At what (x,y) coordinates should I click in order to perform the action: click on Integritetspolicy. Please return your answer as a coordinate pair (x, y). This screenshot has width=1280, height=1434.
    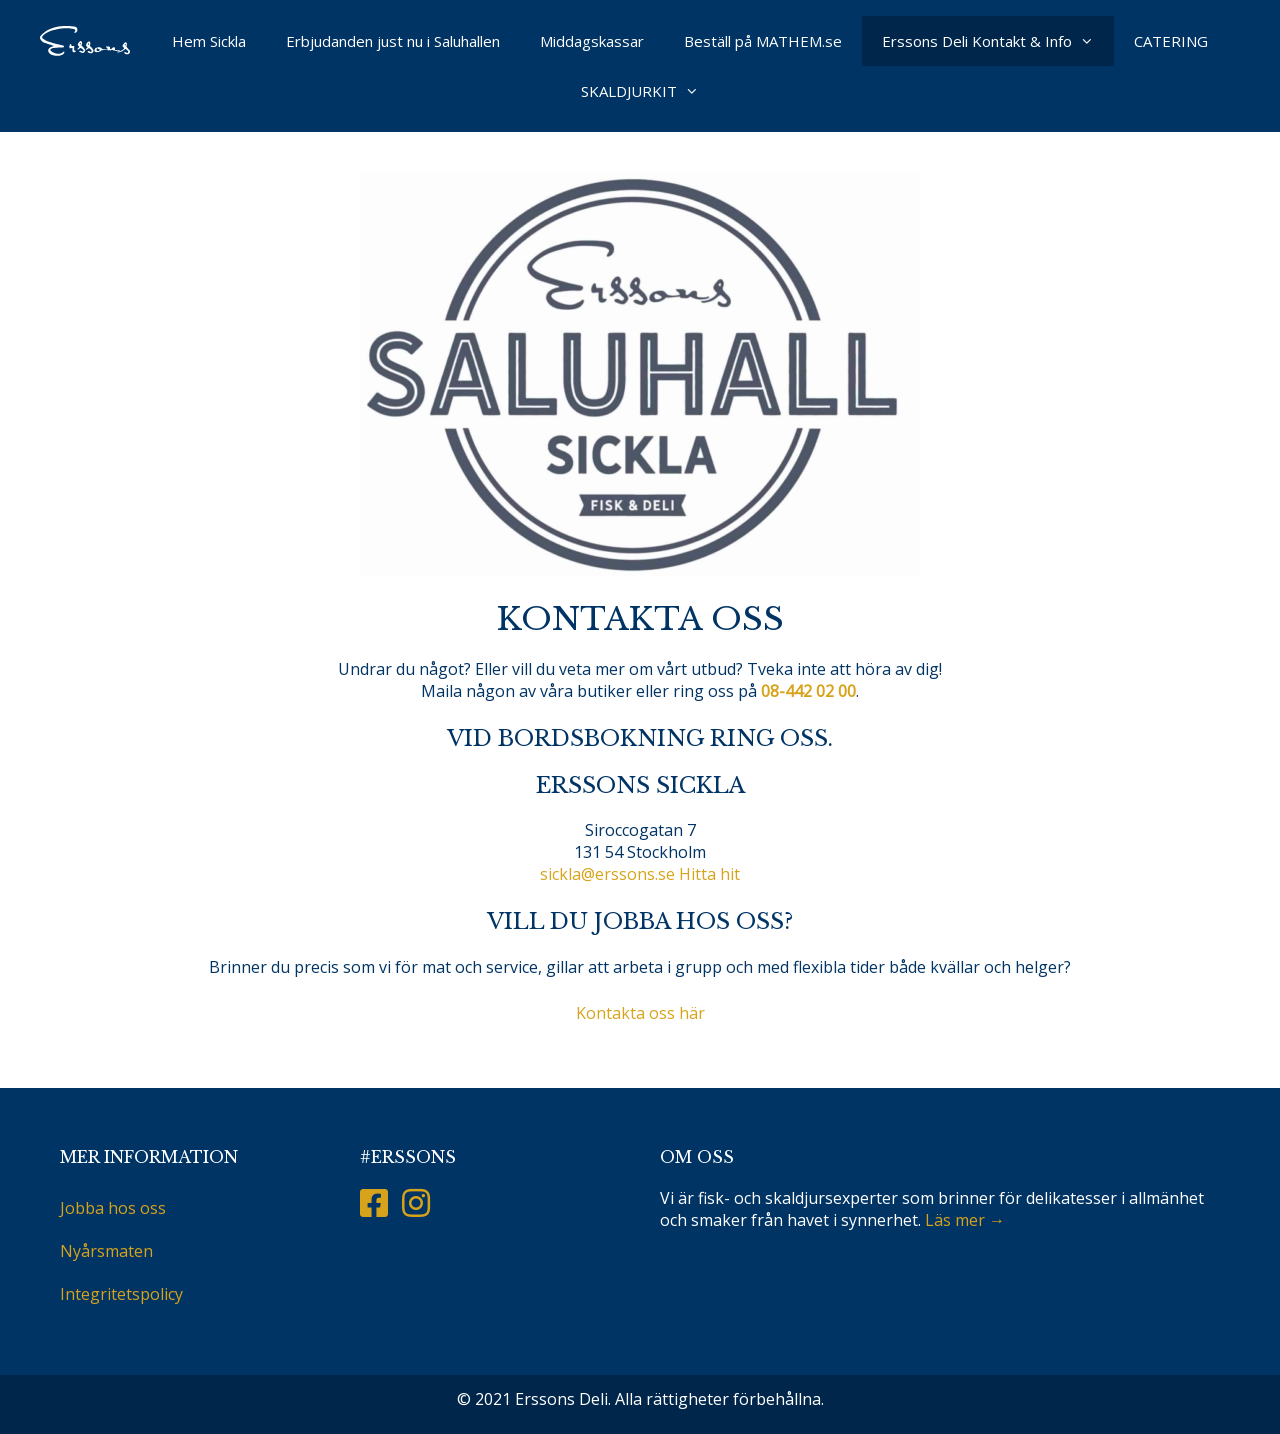
    Looking at the image, I should click on (121, 1294).